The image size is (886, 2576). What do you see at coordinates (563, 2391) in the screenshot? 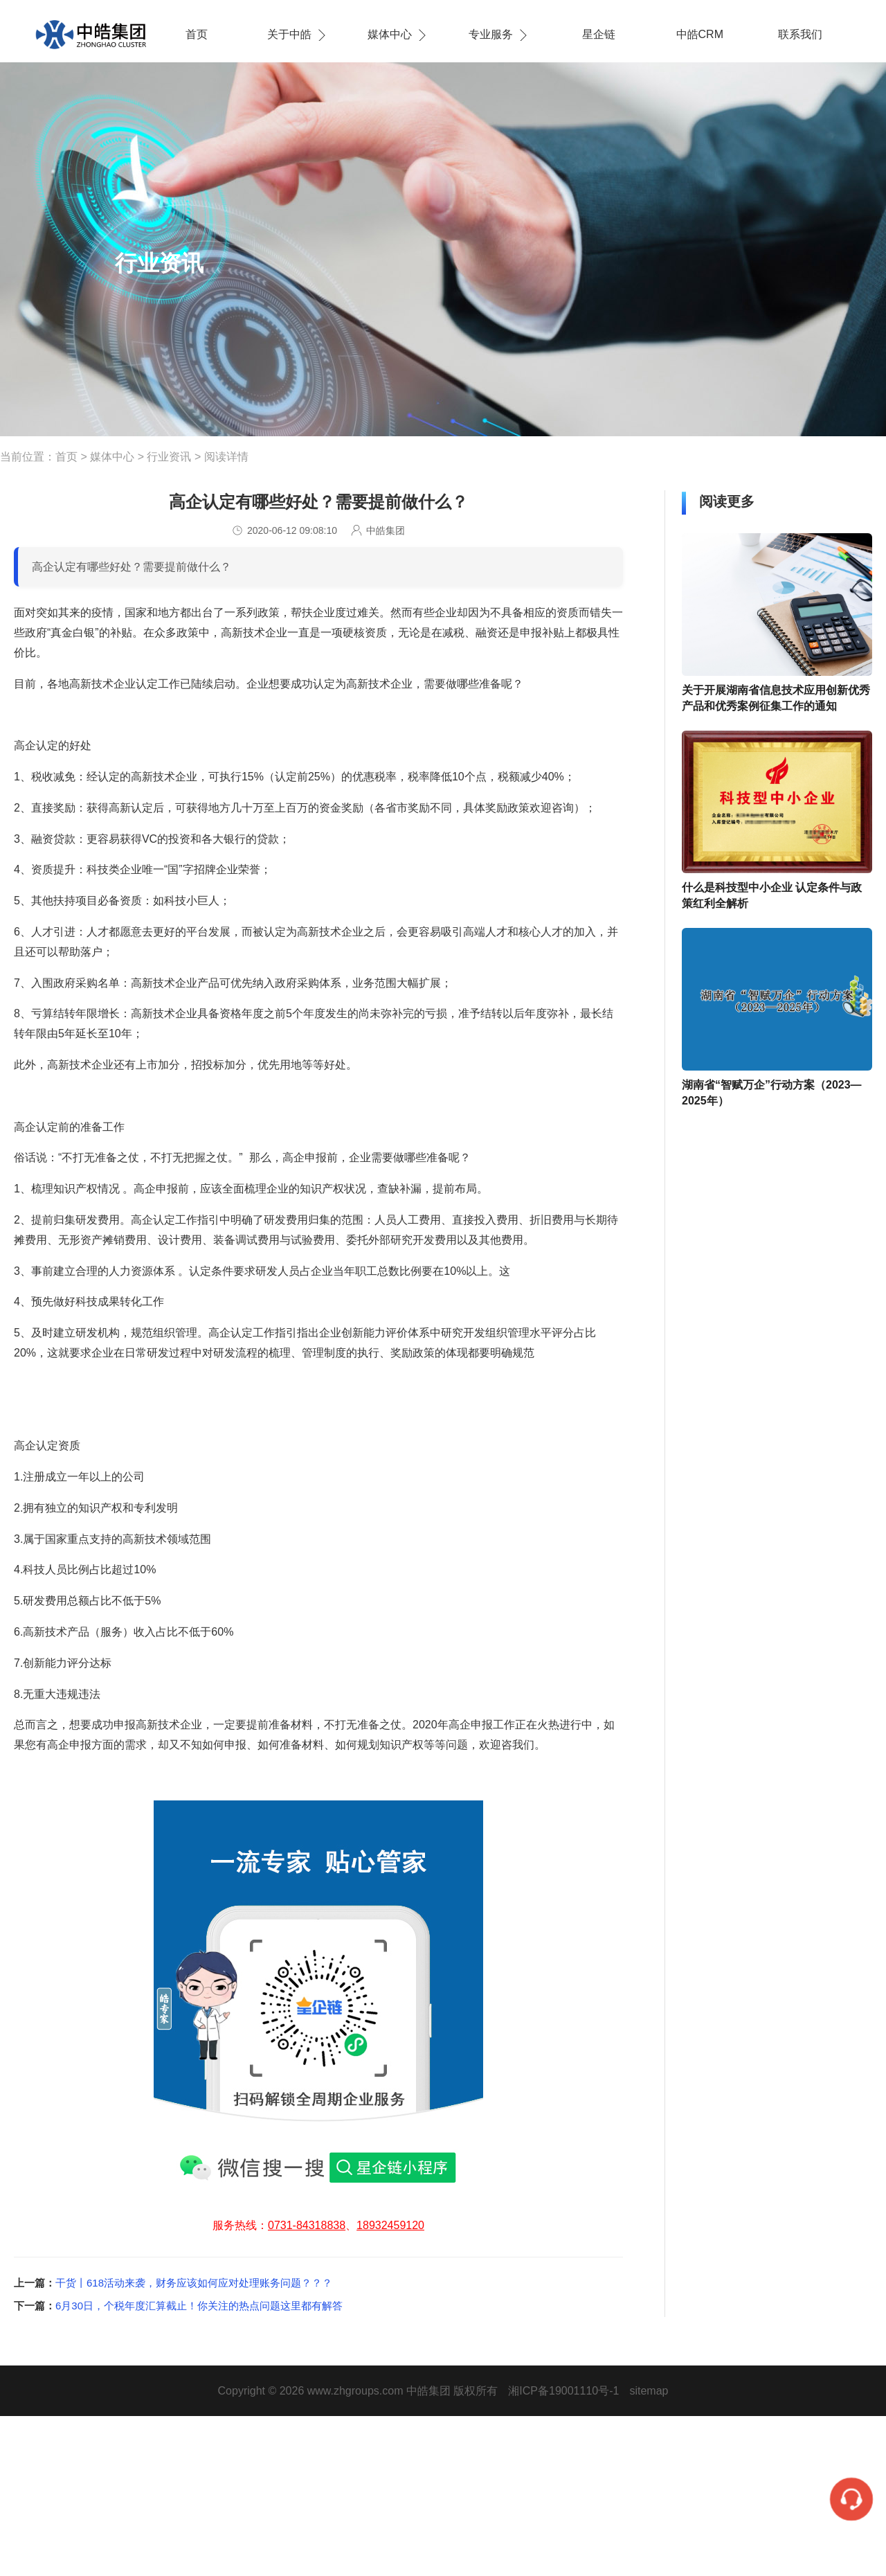
I see `湘ICP备19001110号-1` at bounding box center [563, 2391].